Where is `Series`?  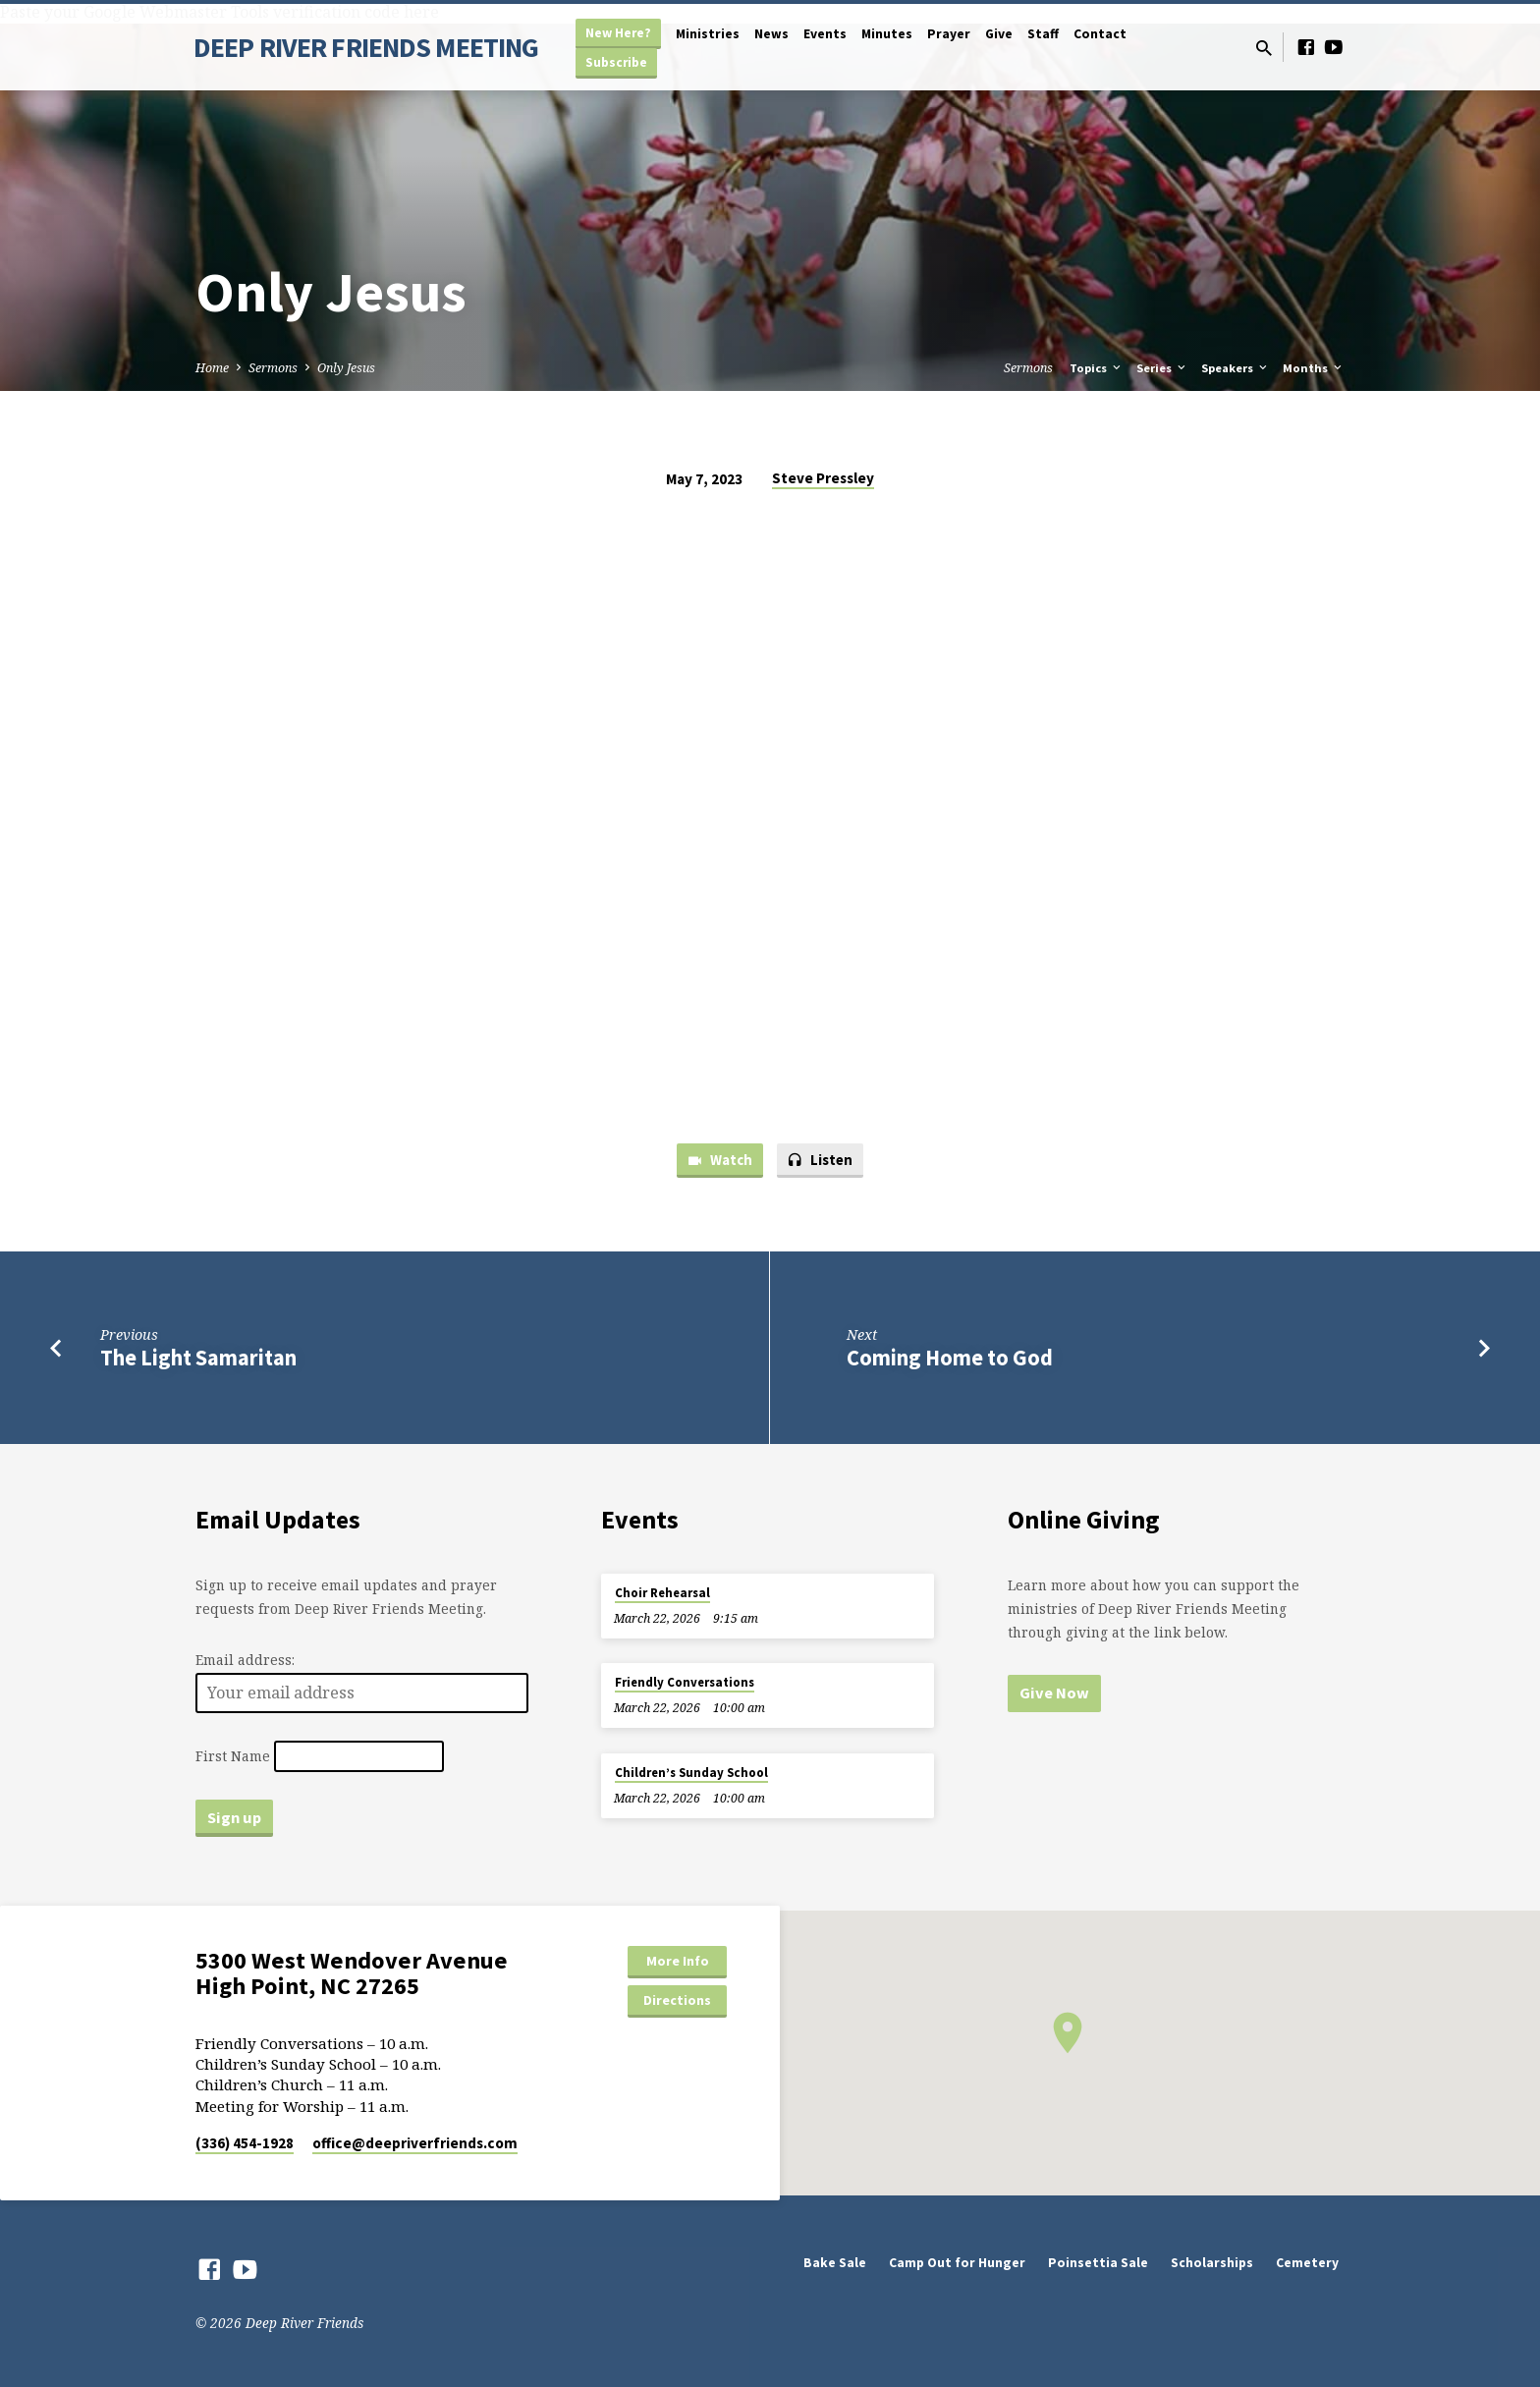 Series is located at coordinates (1162, 368).